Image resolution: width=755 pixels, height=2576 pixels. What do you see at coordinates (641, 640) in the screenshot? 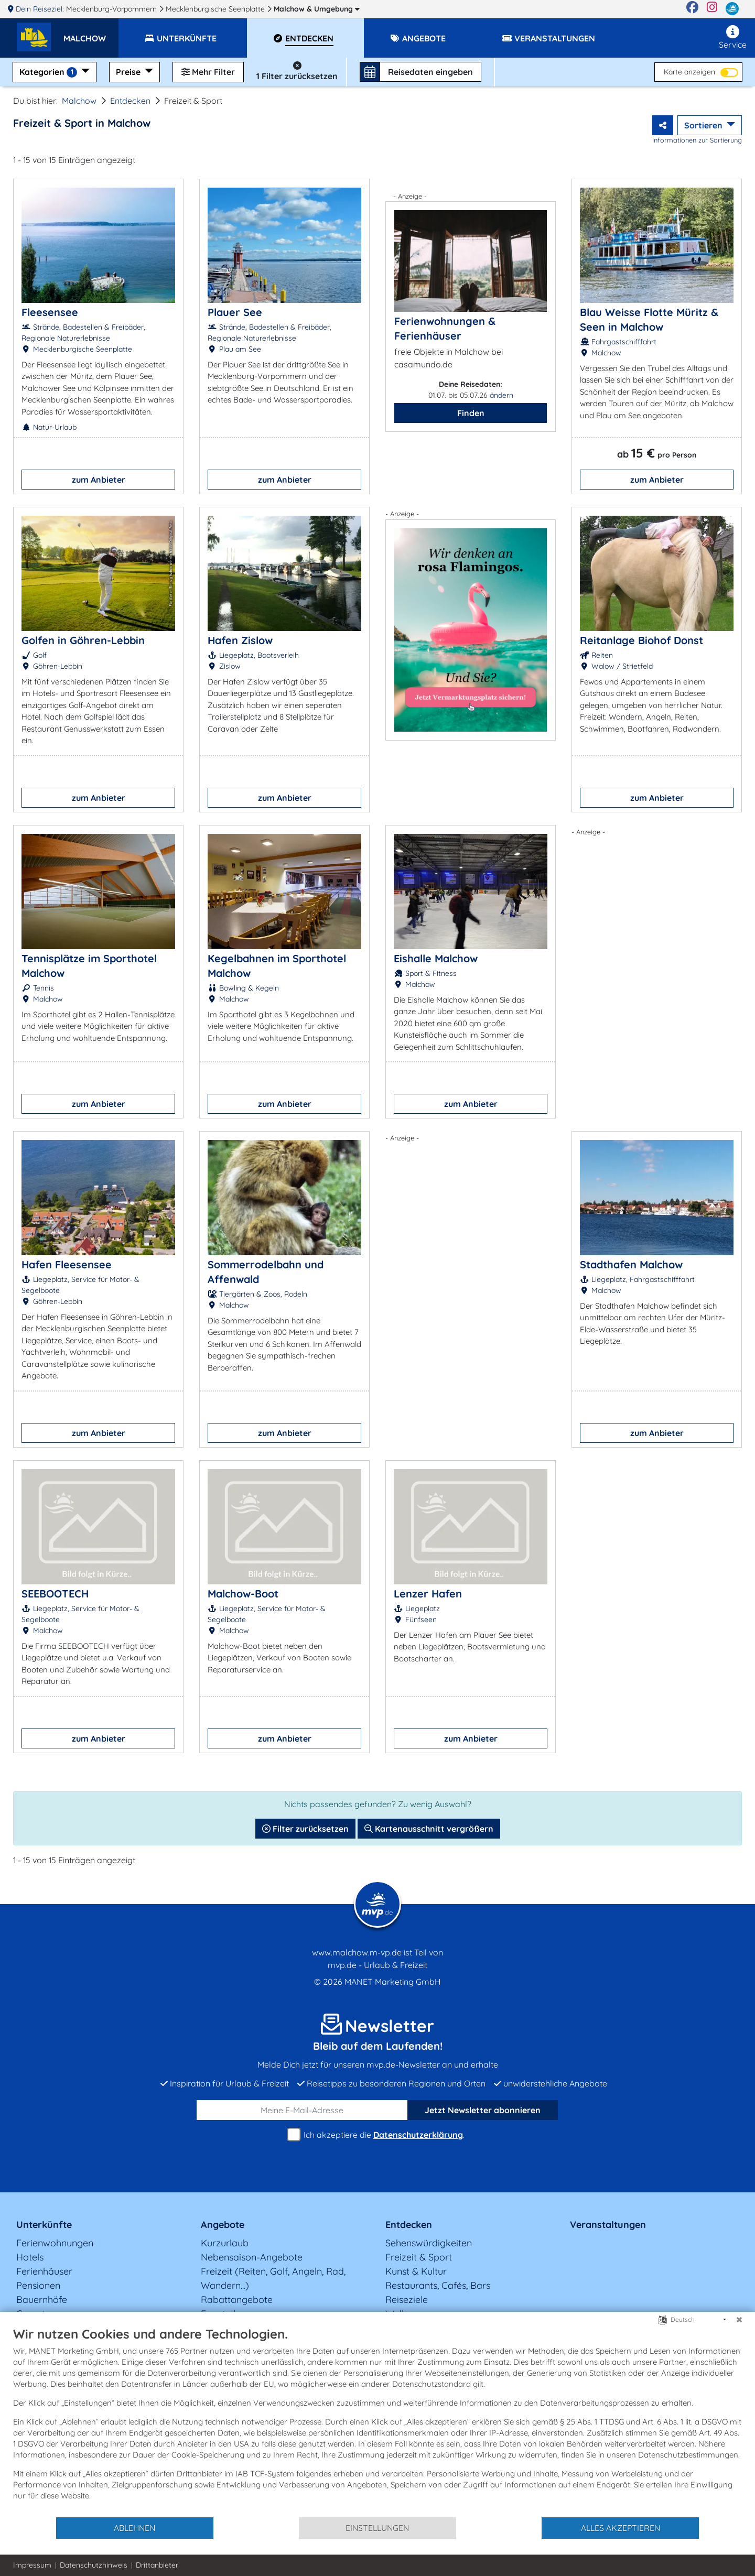
I see `Reitanlage Biohof Donst` at bounding box center [641, 640].